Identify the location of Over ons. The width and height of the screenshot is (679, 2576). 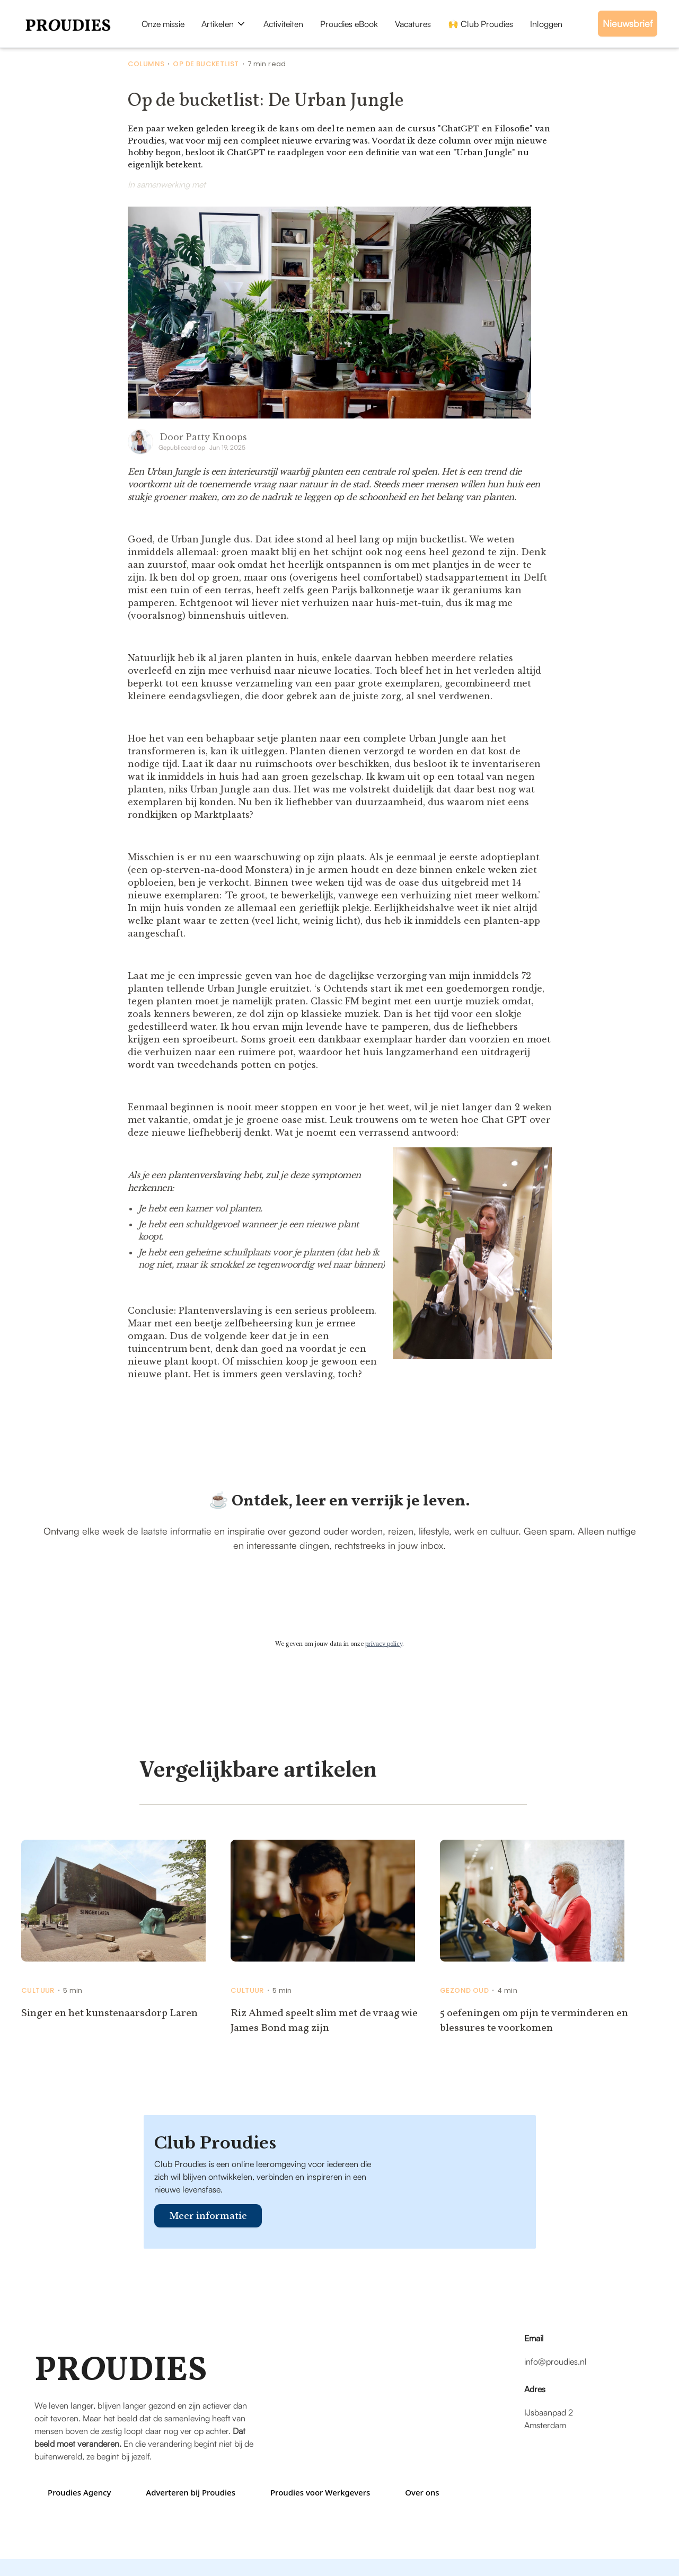
(422, 2492).